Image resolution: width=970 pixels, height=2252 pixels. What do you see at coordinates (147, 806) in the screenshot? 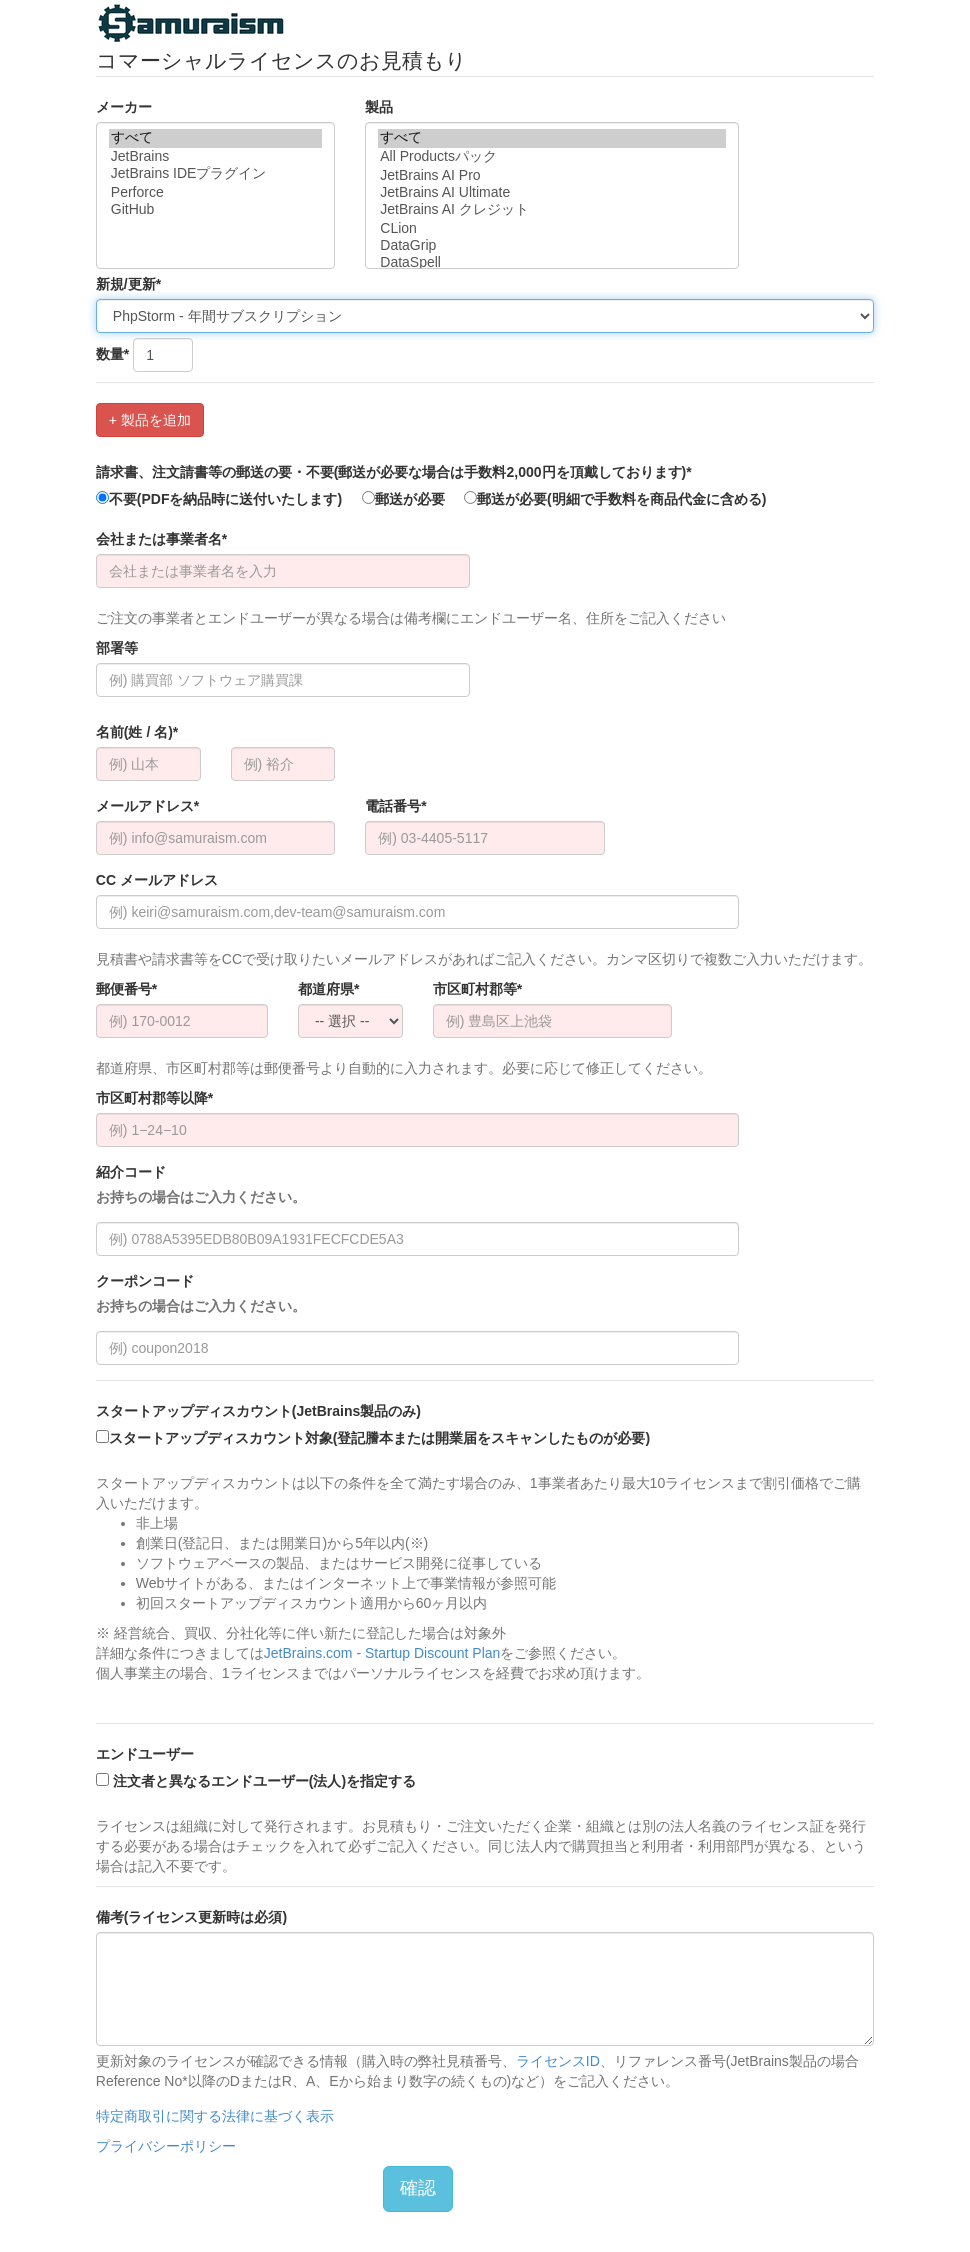
I see `メールアドレス*` at bounding box center [147, 806].